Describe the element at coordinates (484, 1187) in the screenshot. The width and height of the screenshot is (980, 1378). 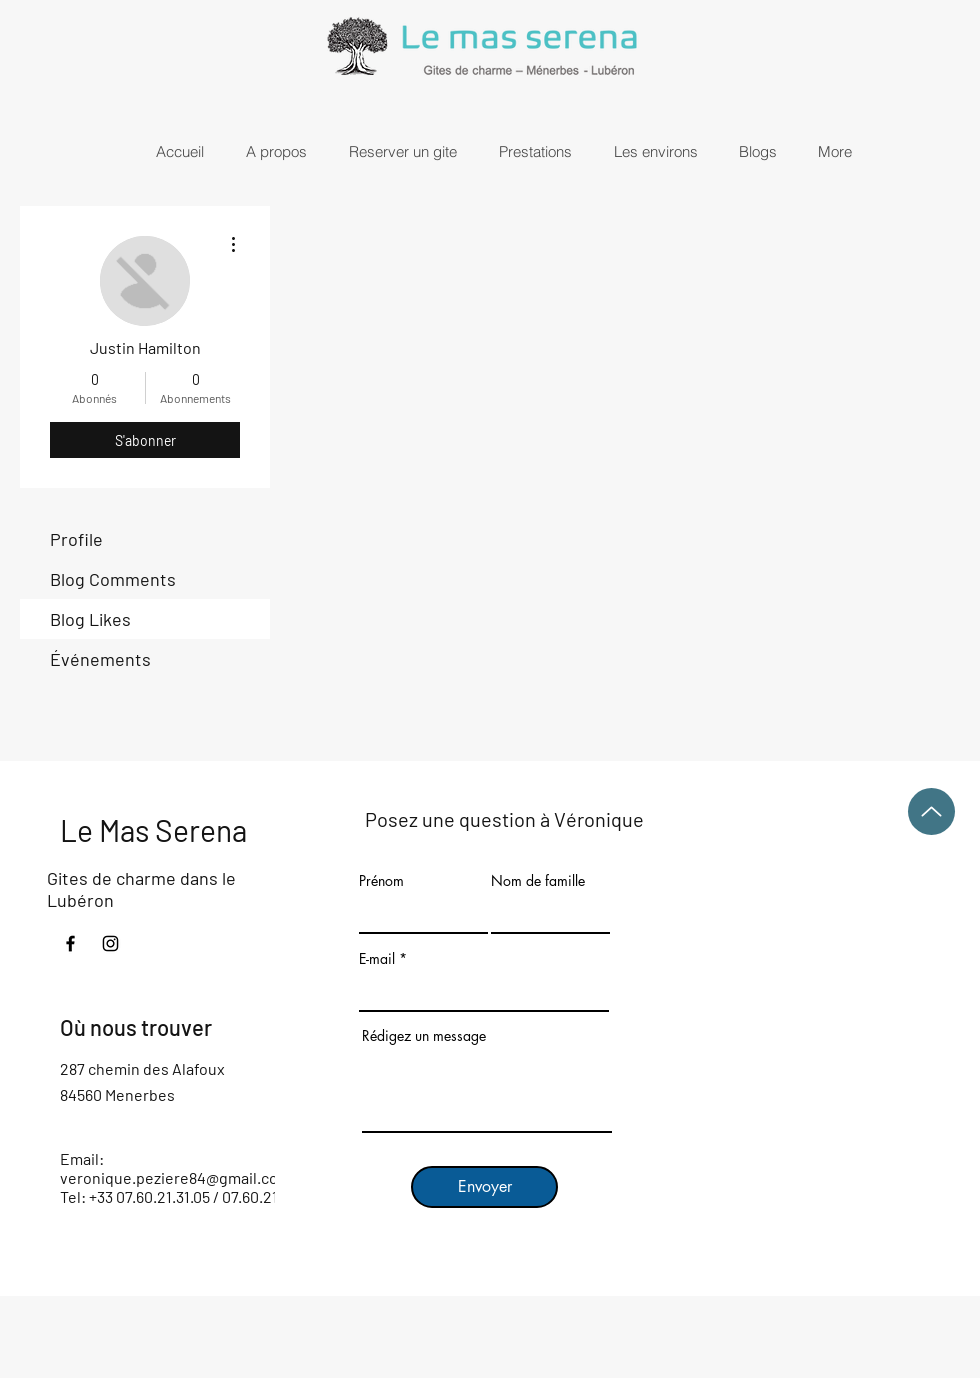
I see `[Envoyer]` at that location.